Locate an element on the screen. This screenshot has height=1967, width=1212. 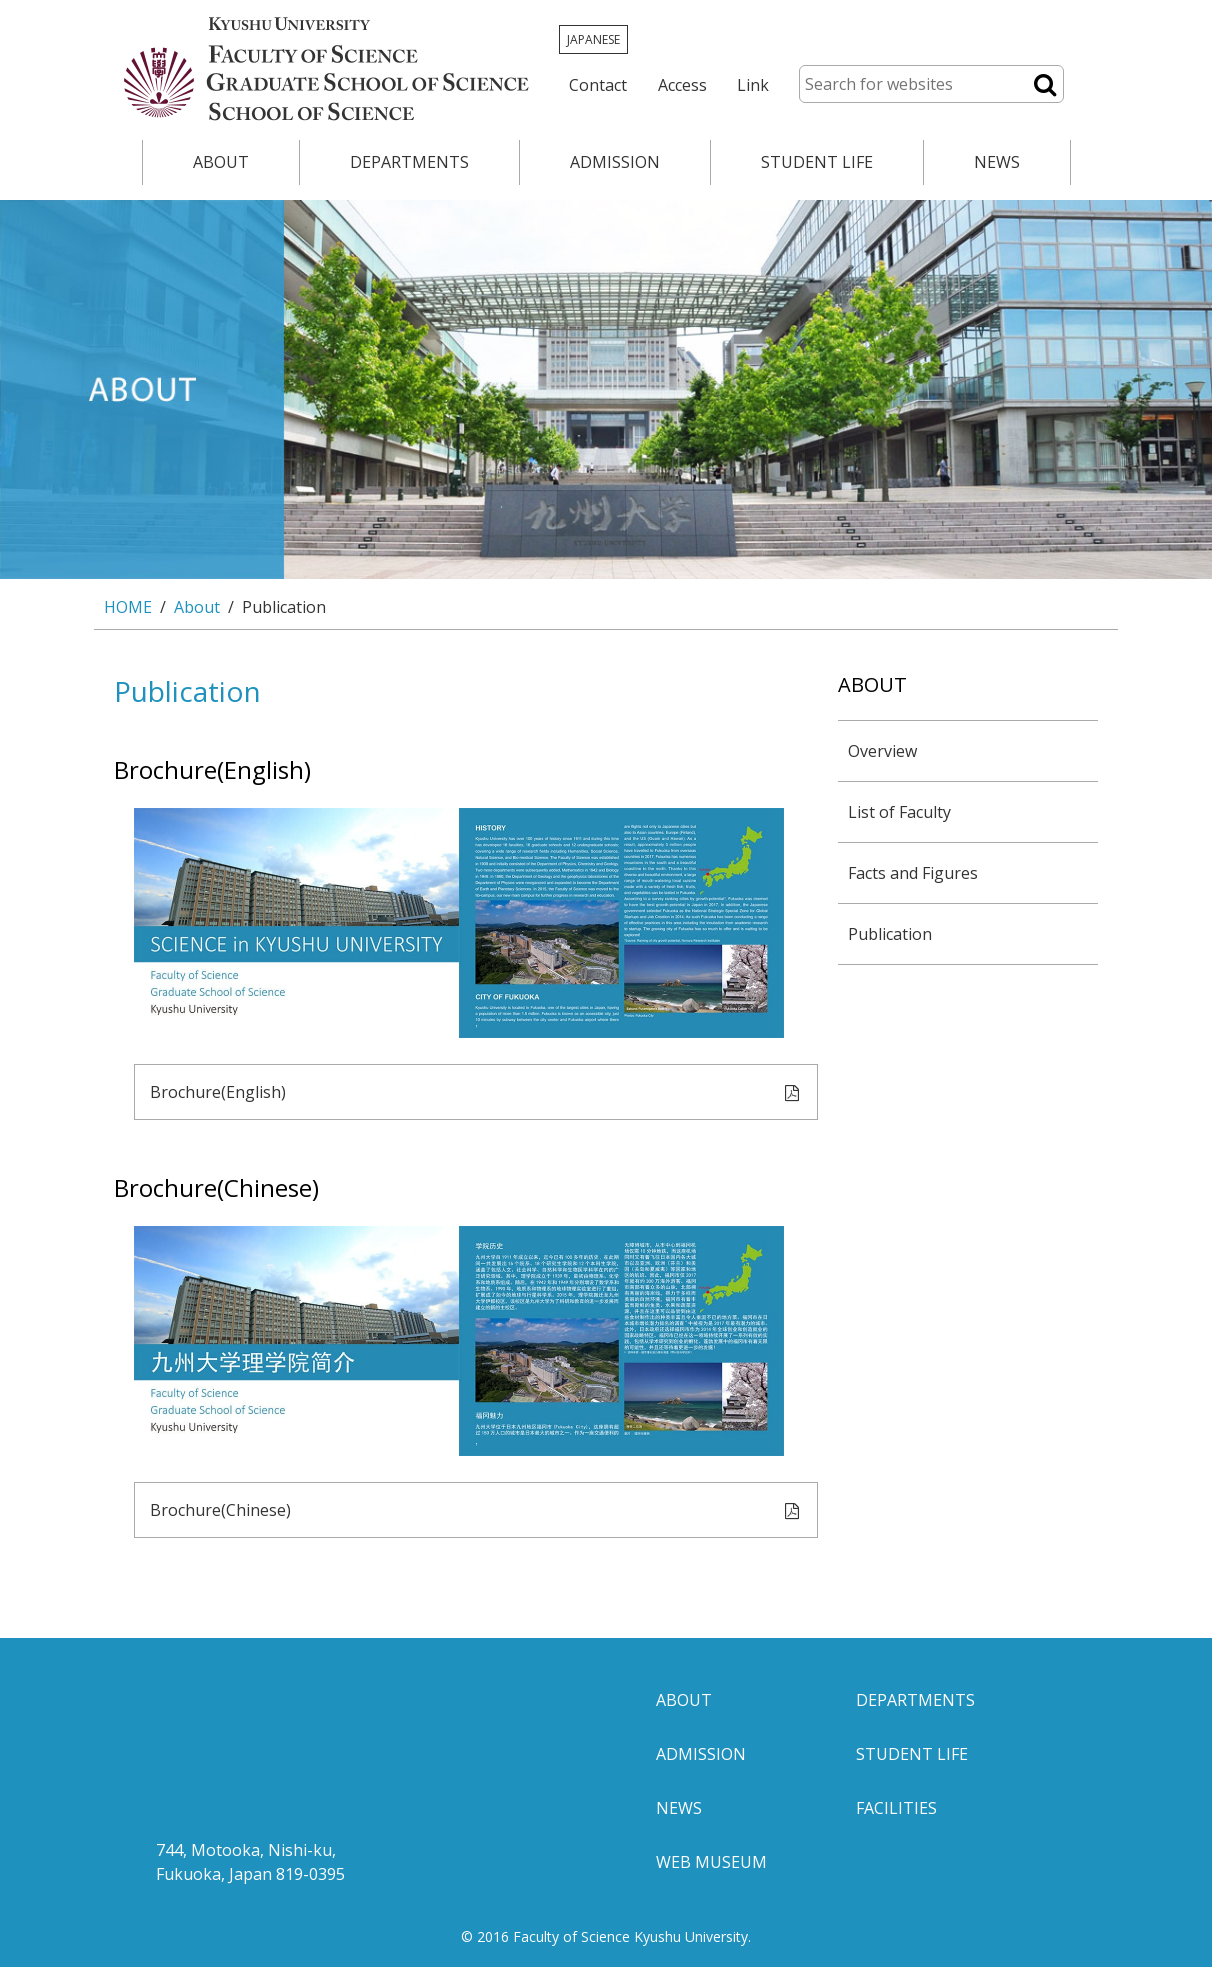
NEWS is located at coordinates (997, 162).